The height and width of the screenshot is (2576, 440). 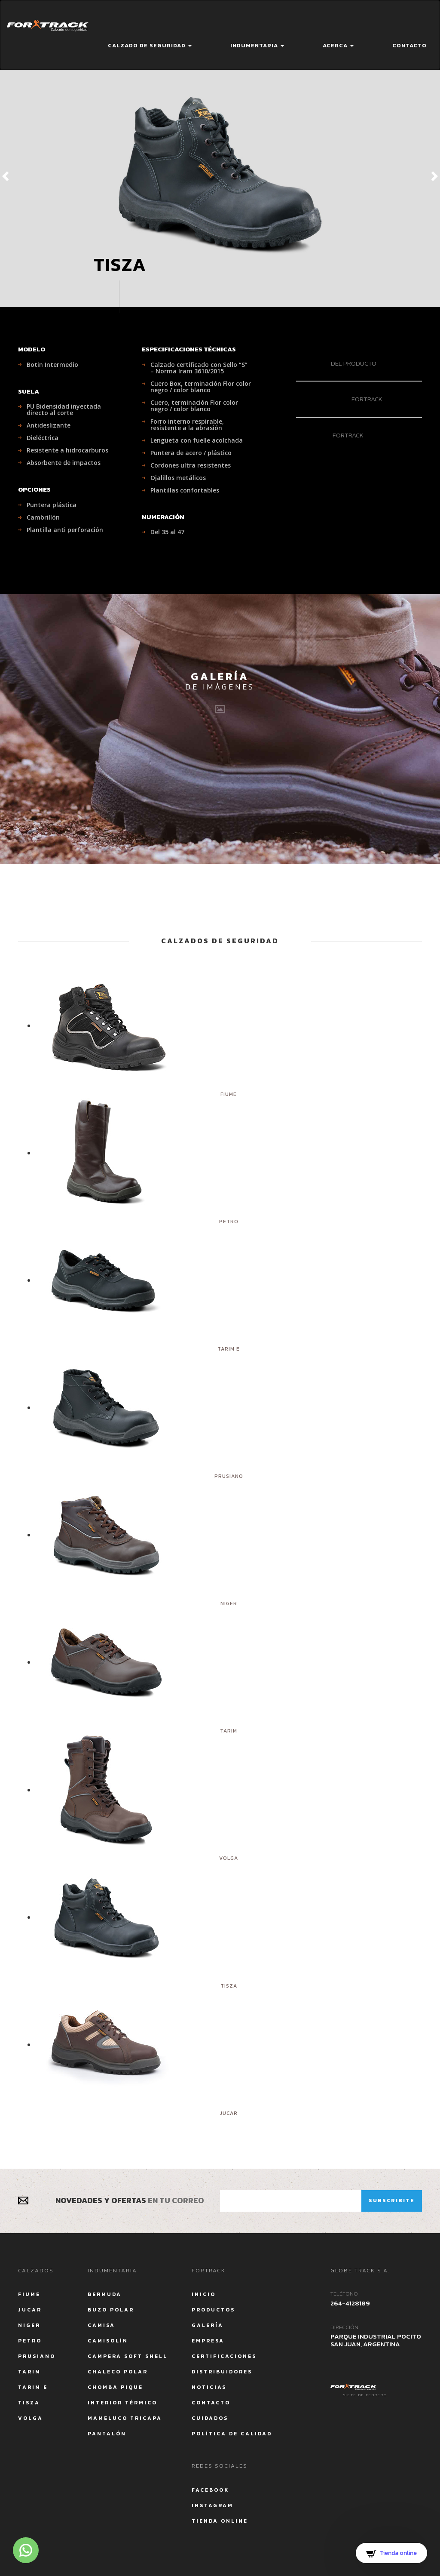 I want to click on Interior Térmico, so click(x=122, y=2403).